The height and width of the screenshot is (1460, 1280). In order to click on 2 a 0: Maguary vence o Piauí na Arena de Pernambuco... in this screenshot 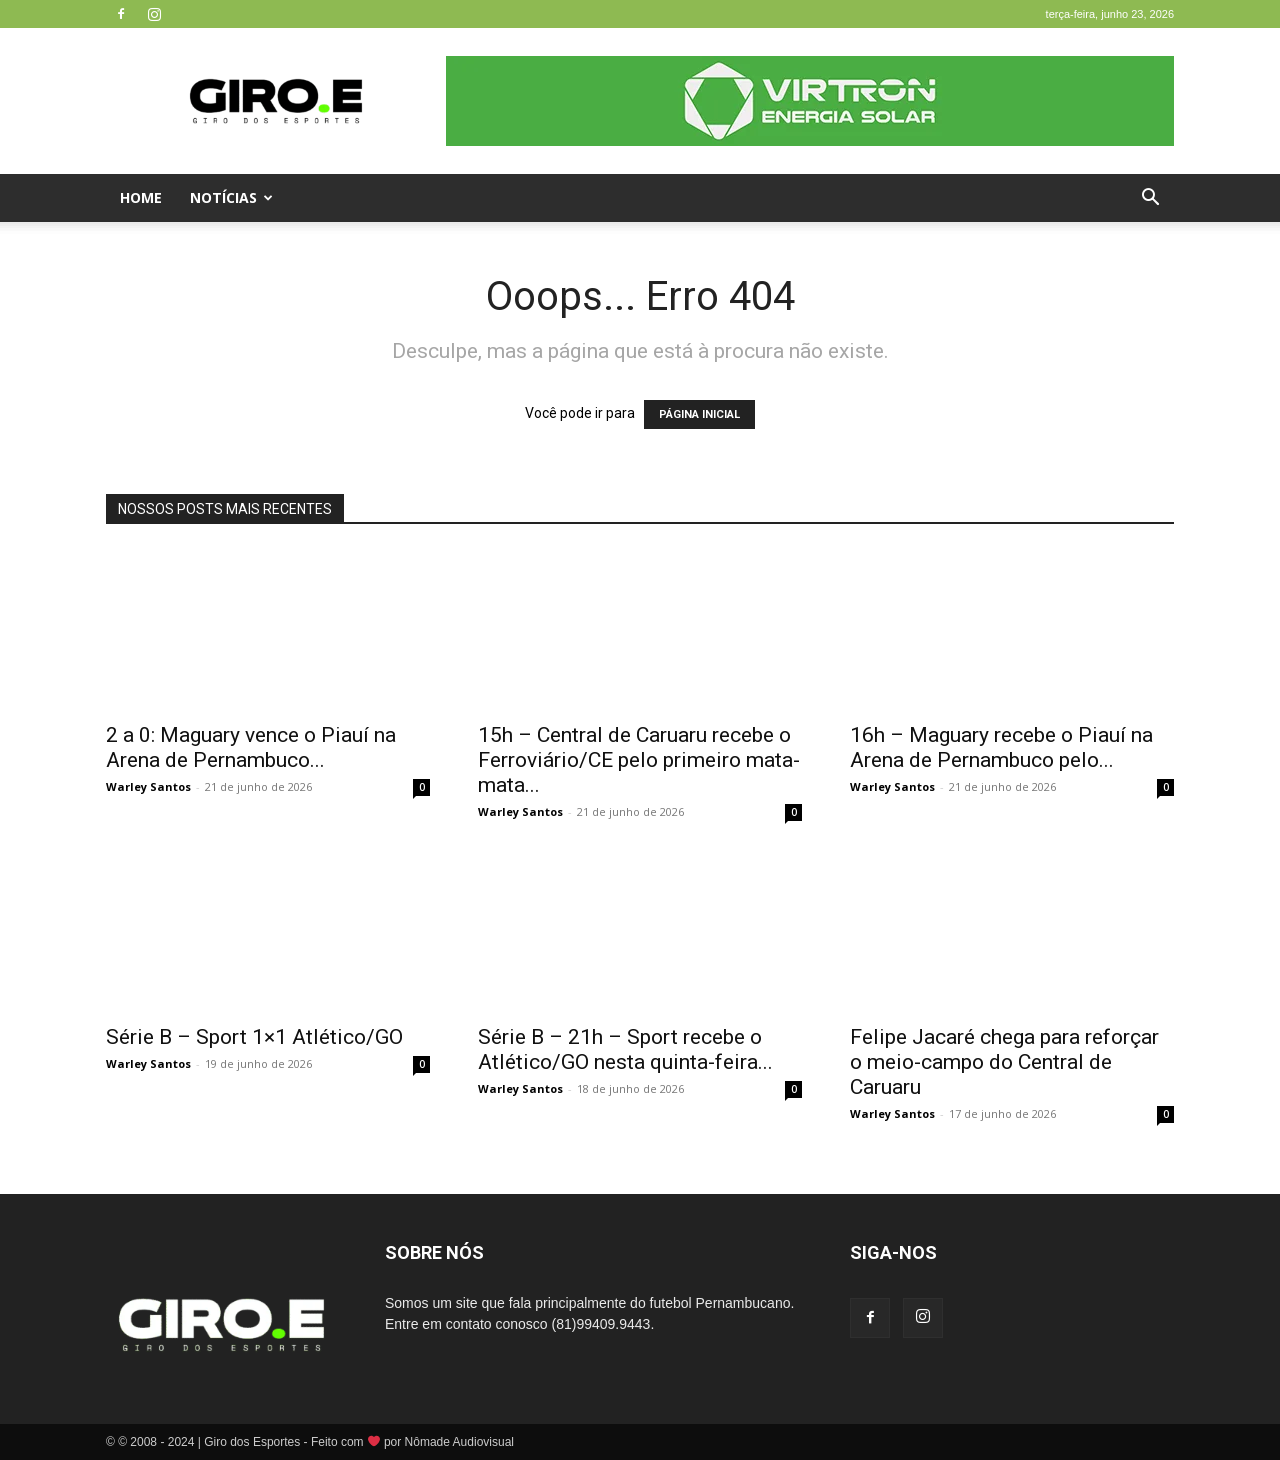, I will do `click(251, 747)`.